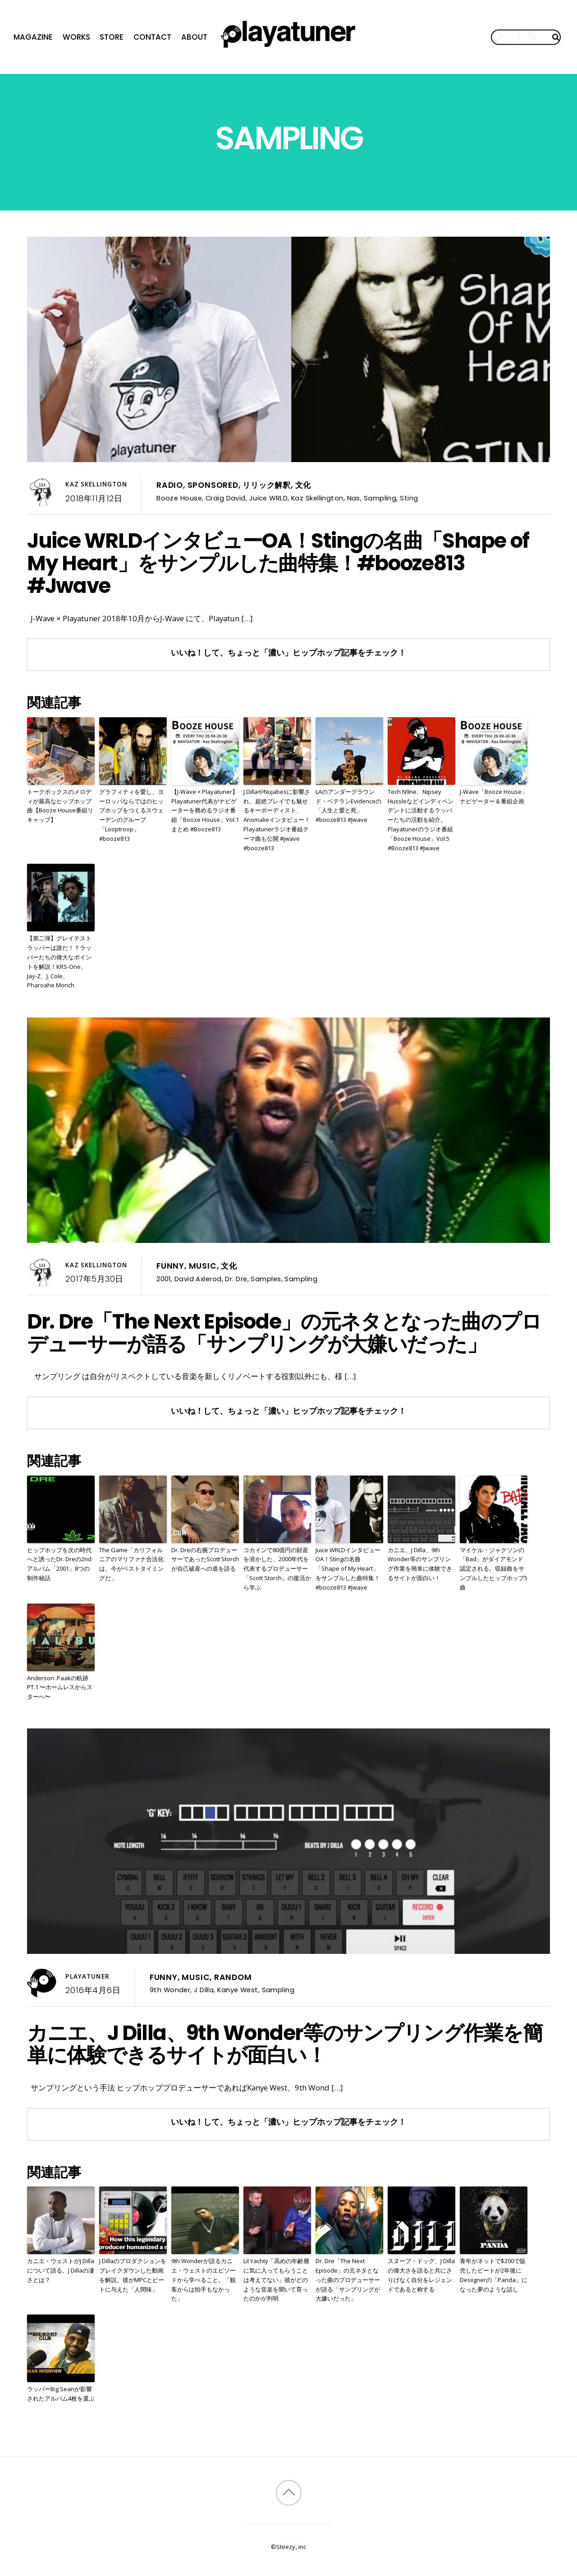  Describe the element at coordinates (236, 1278) in the screenshot. I see `Dr. Dre` at that location.